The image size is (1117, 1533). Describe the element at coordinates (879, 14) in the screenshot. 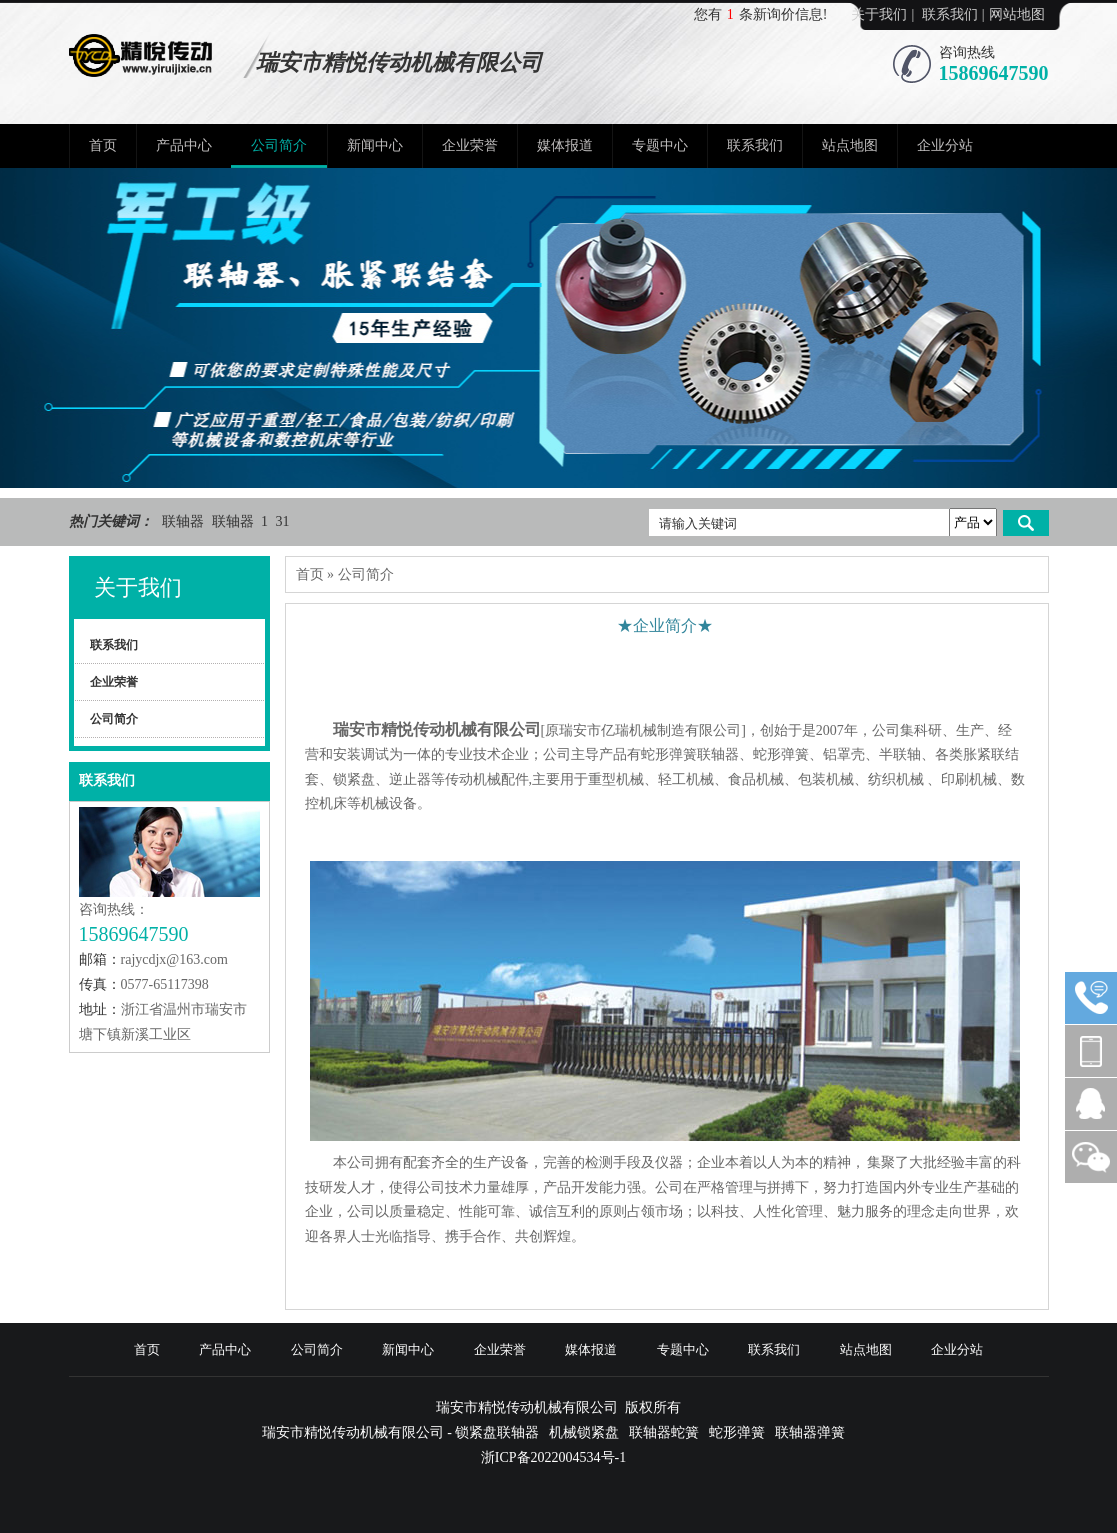

I see `关于我们` at that location.